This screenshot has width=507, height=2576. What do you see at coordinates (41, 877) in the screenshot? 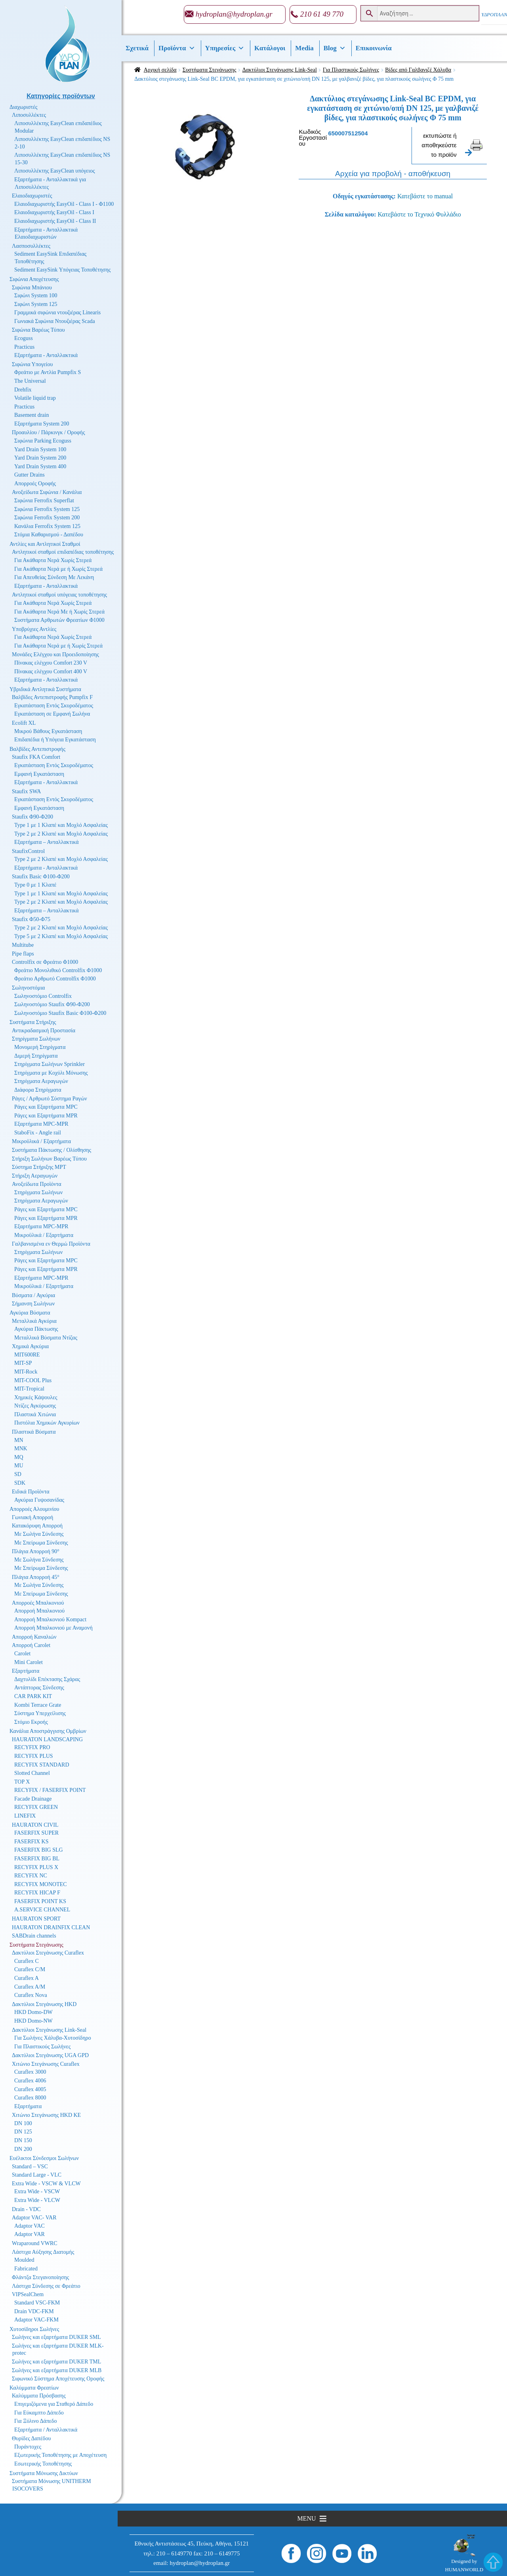
I see `Staufix Basic Φ100-Φ200` at bounding box center [41, 877].